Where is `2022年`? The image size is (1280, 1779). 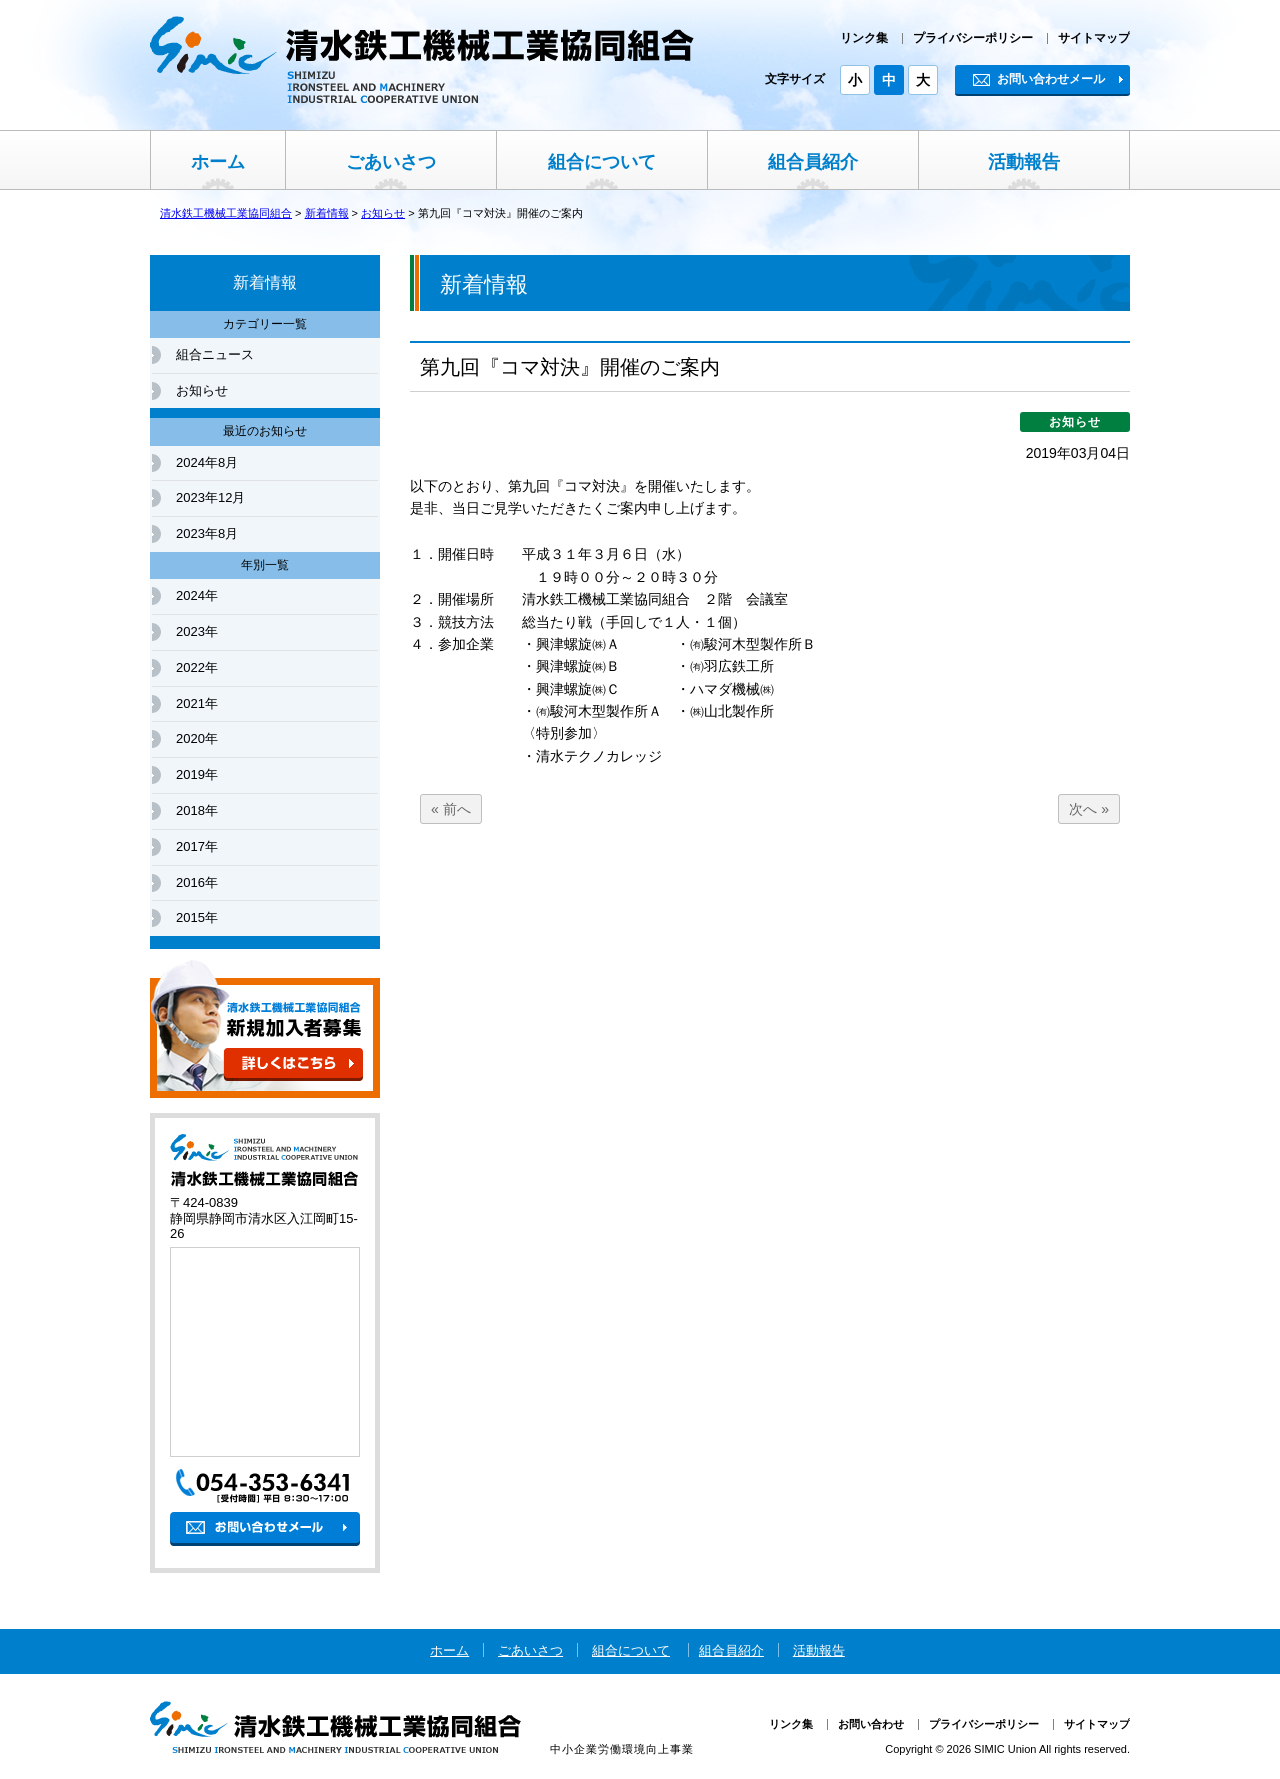
2022年 is located at coordinates (197, 667).